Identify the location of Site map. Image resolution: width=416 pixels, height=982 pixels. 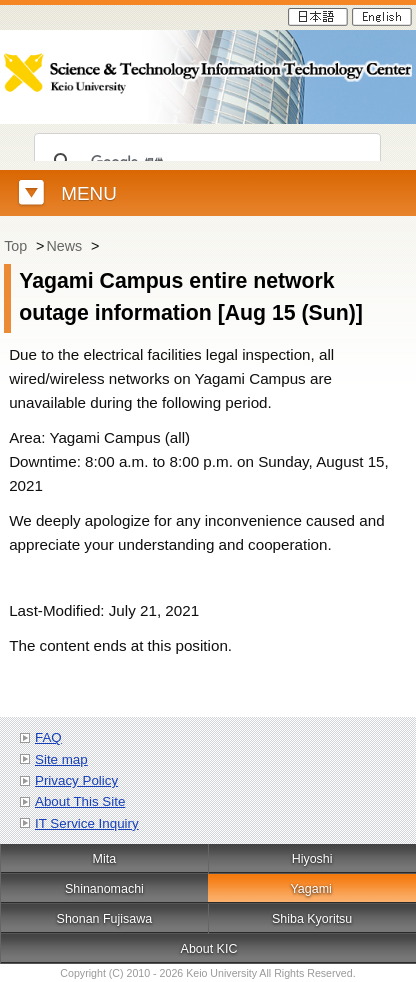
(61, 759).